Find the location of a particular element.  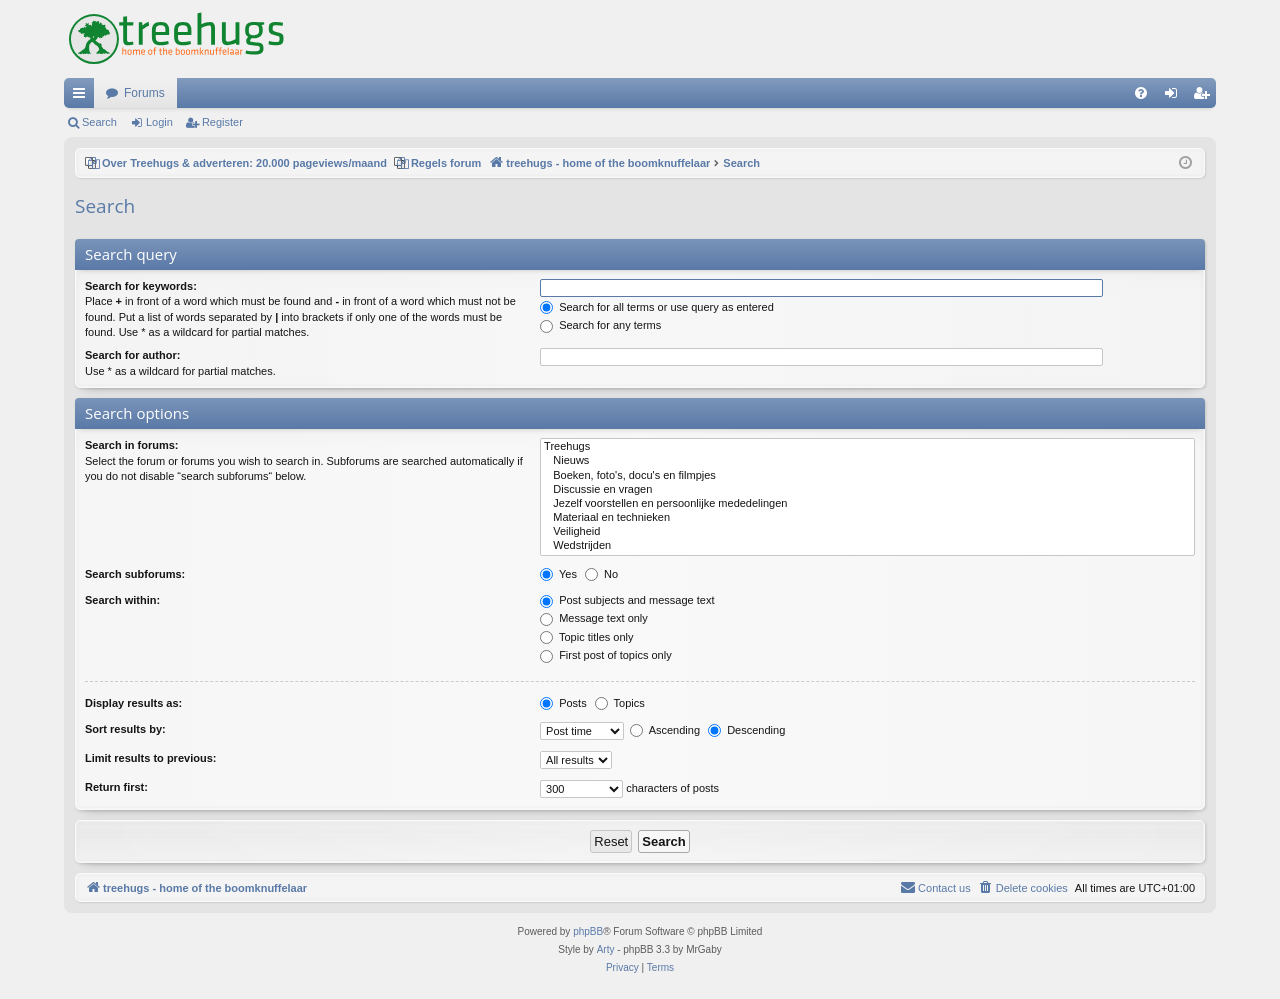

Display results as: is located at coordinates (133, 703).